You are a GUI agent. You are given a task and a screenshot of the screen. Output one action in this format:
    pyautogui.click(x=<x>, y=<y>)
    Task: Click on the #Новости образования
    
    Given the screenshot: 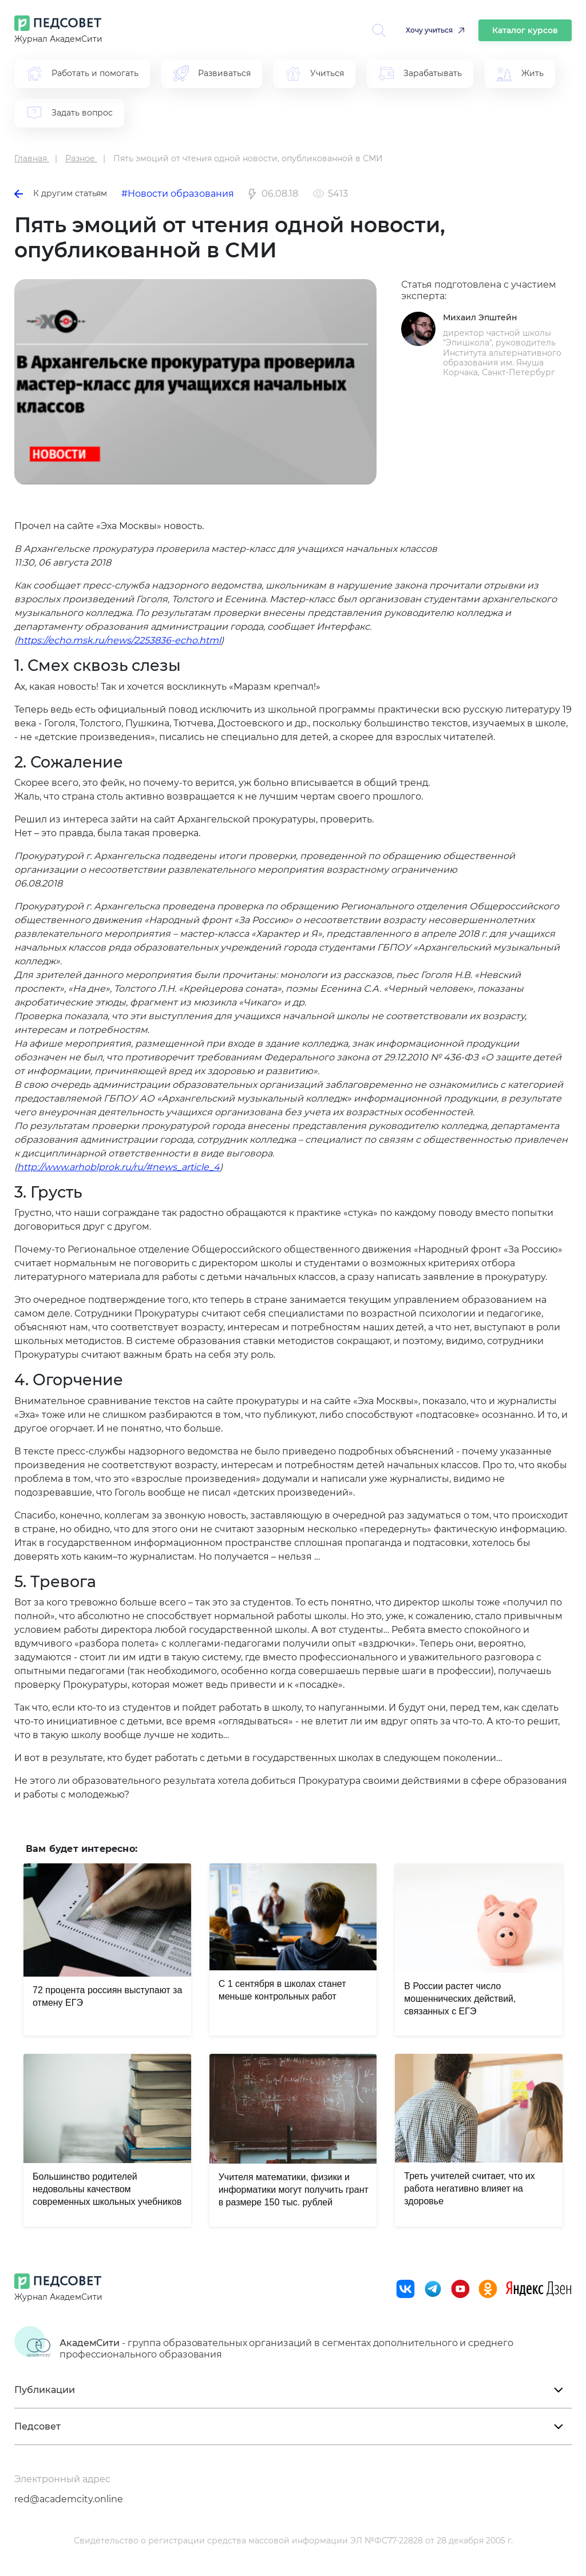 What is the action you would take?
    pyautogui.click(x=177, y=193)
    